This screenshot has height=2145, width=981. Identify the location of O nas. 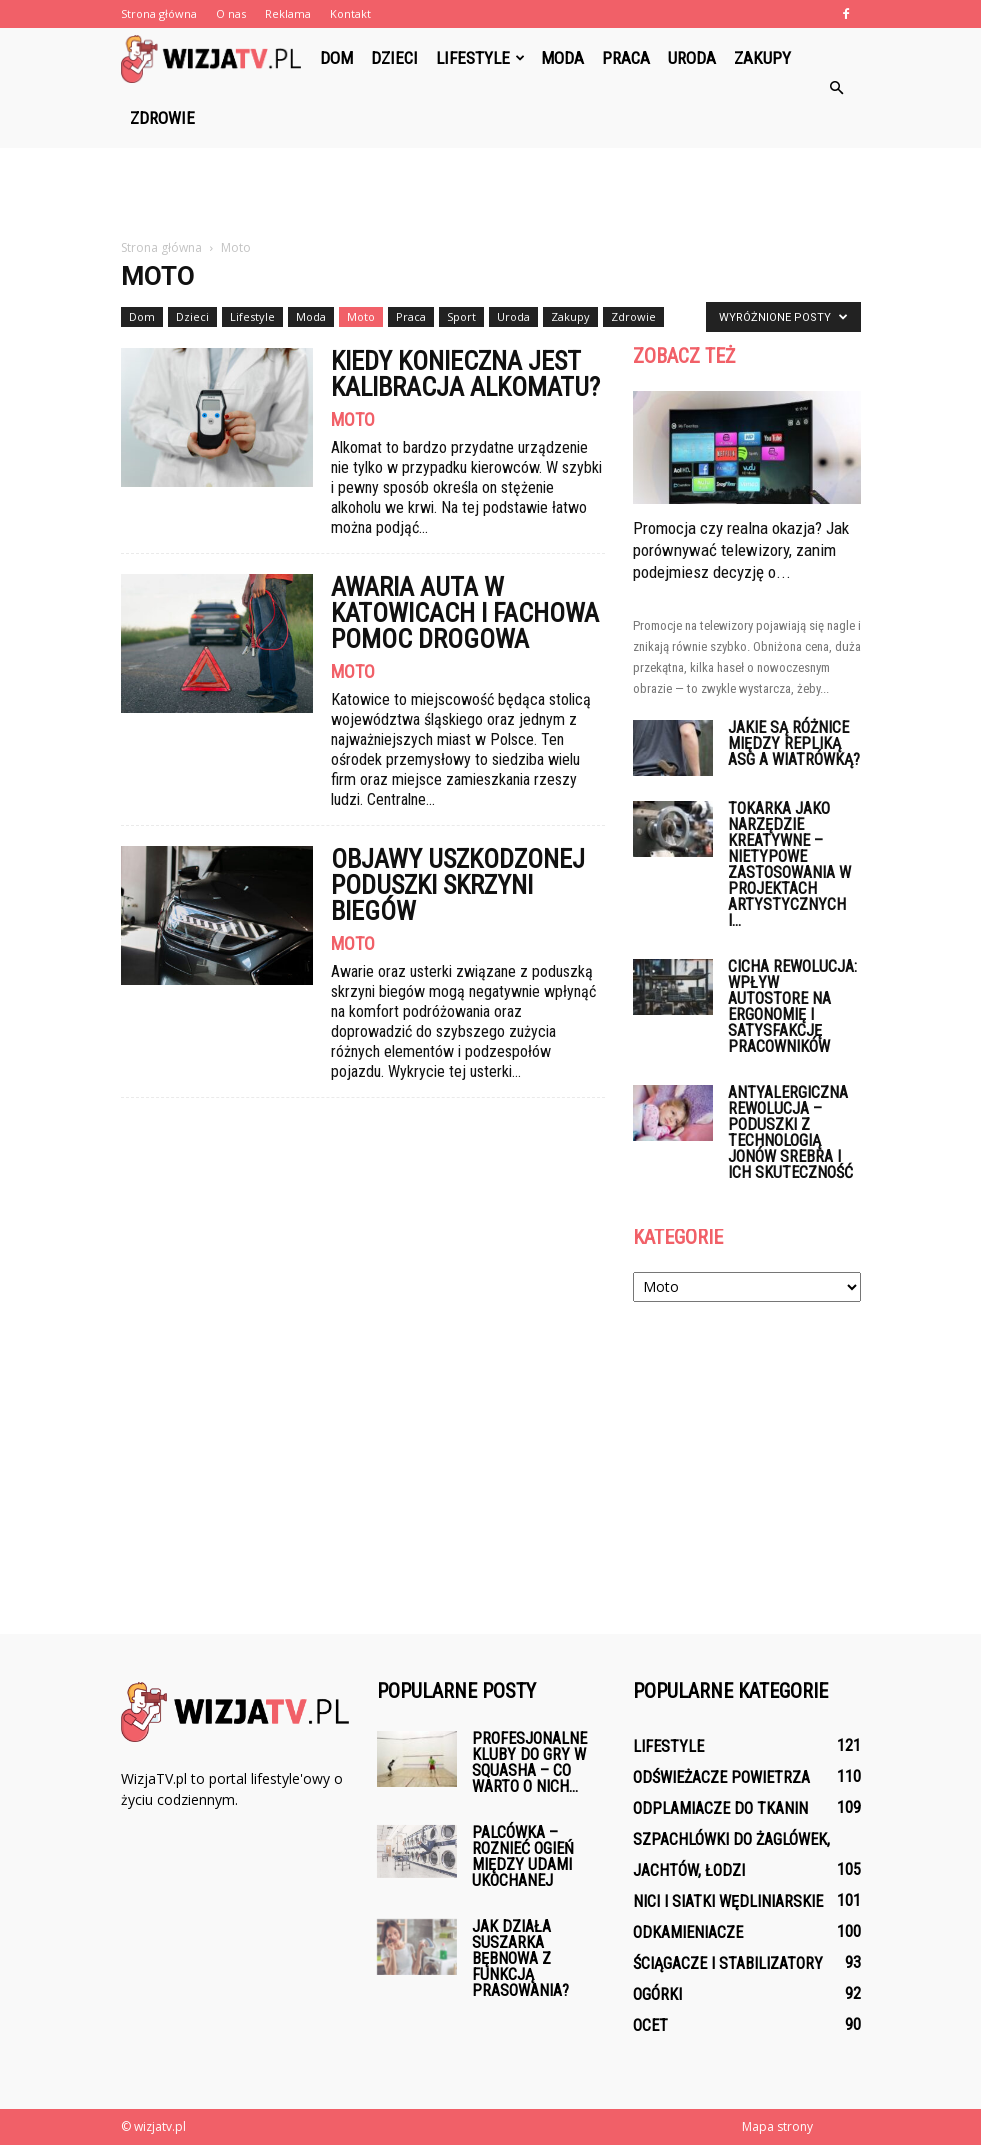
(231, 13).